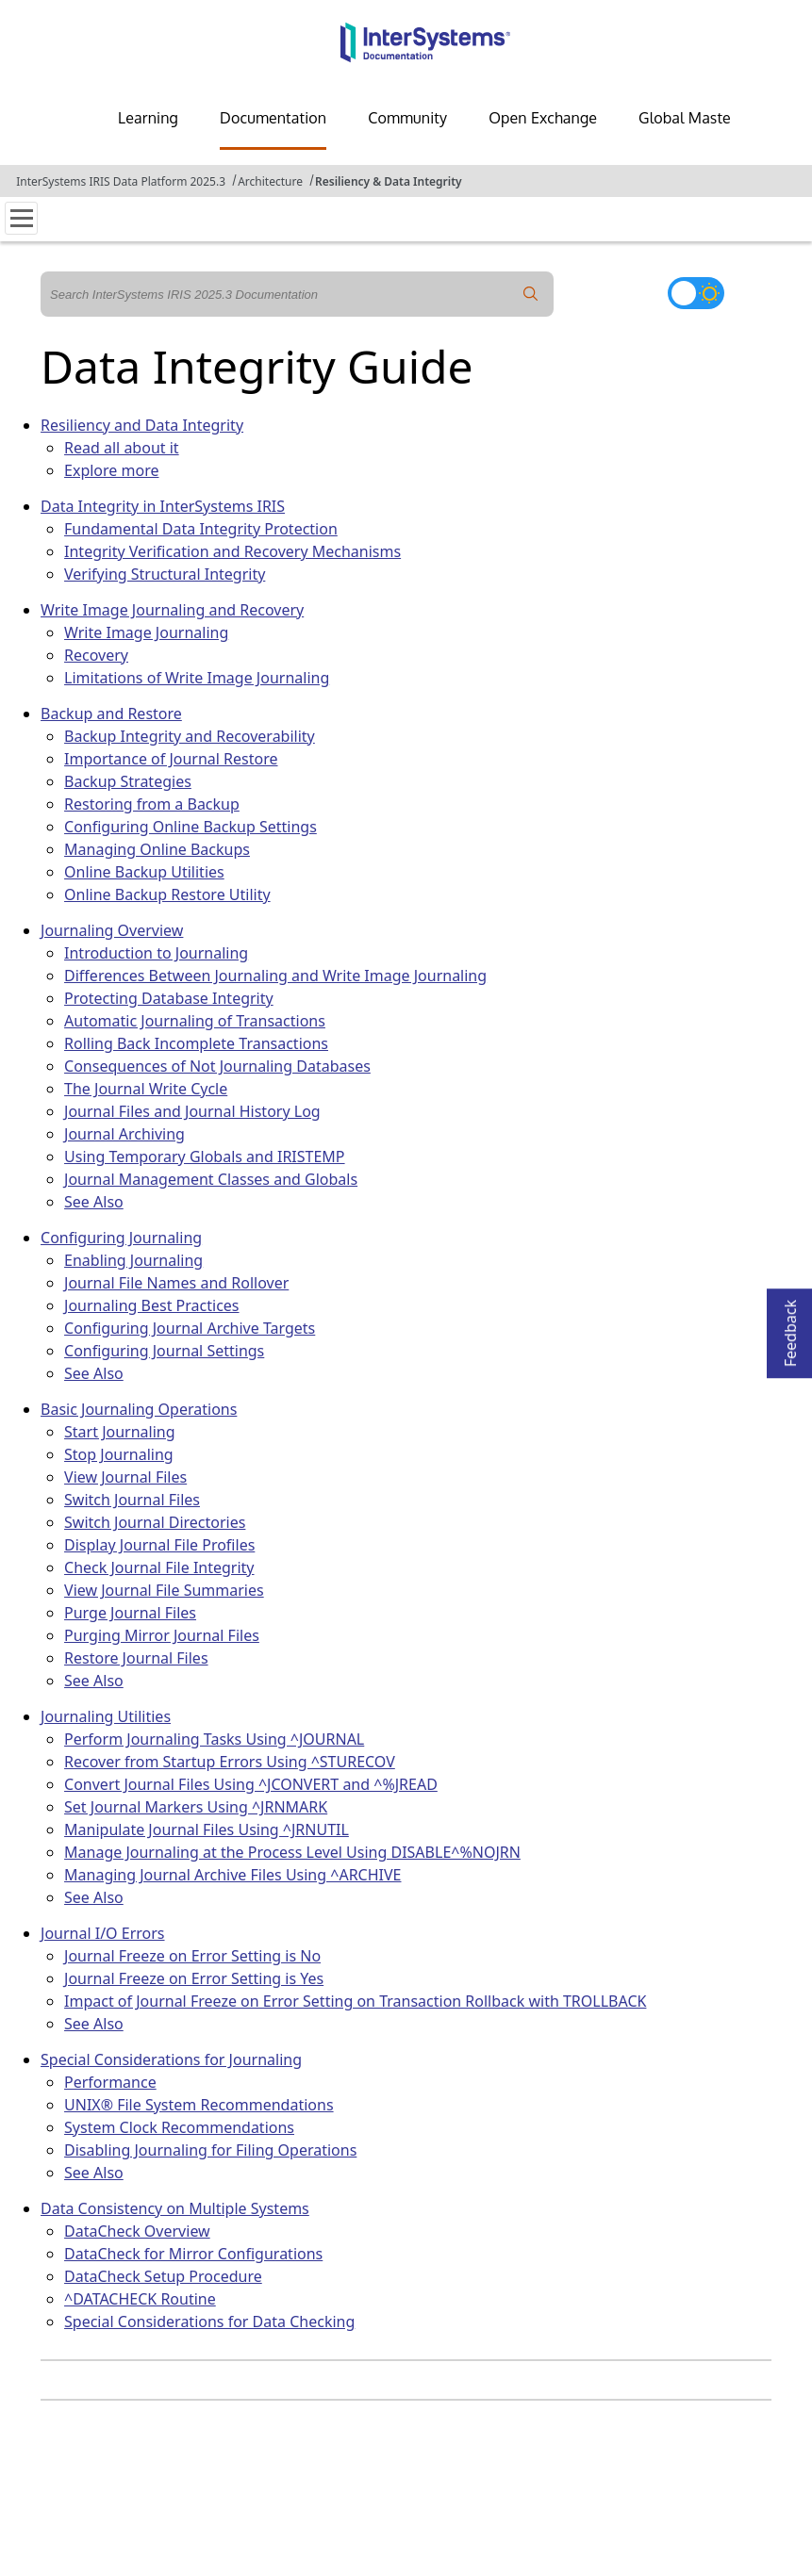 The image size is (812, 2576). What do you see at coordinates (170, 758) in the screenshot?
I see `Importance of Journal Restore` at bounding box center [170, 758].